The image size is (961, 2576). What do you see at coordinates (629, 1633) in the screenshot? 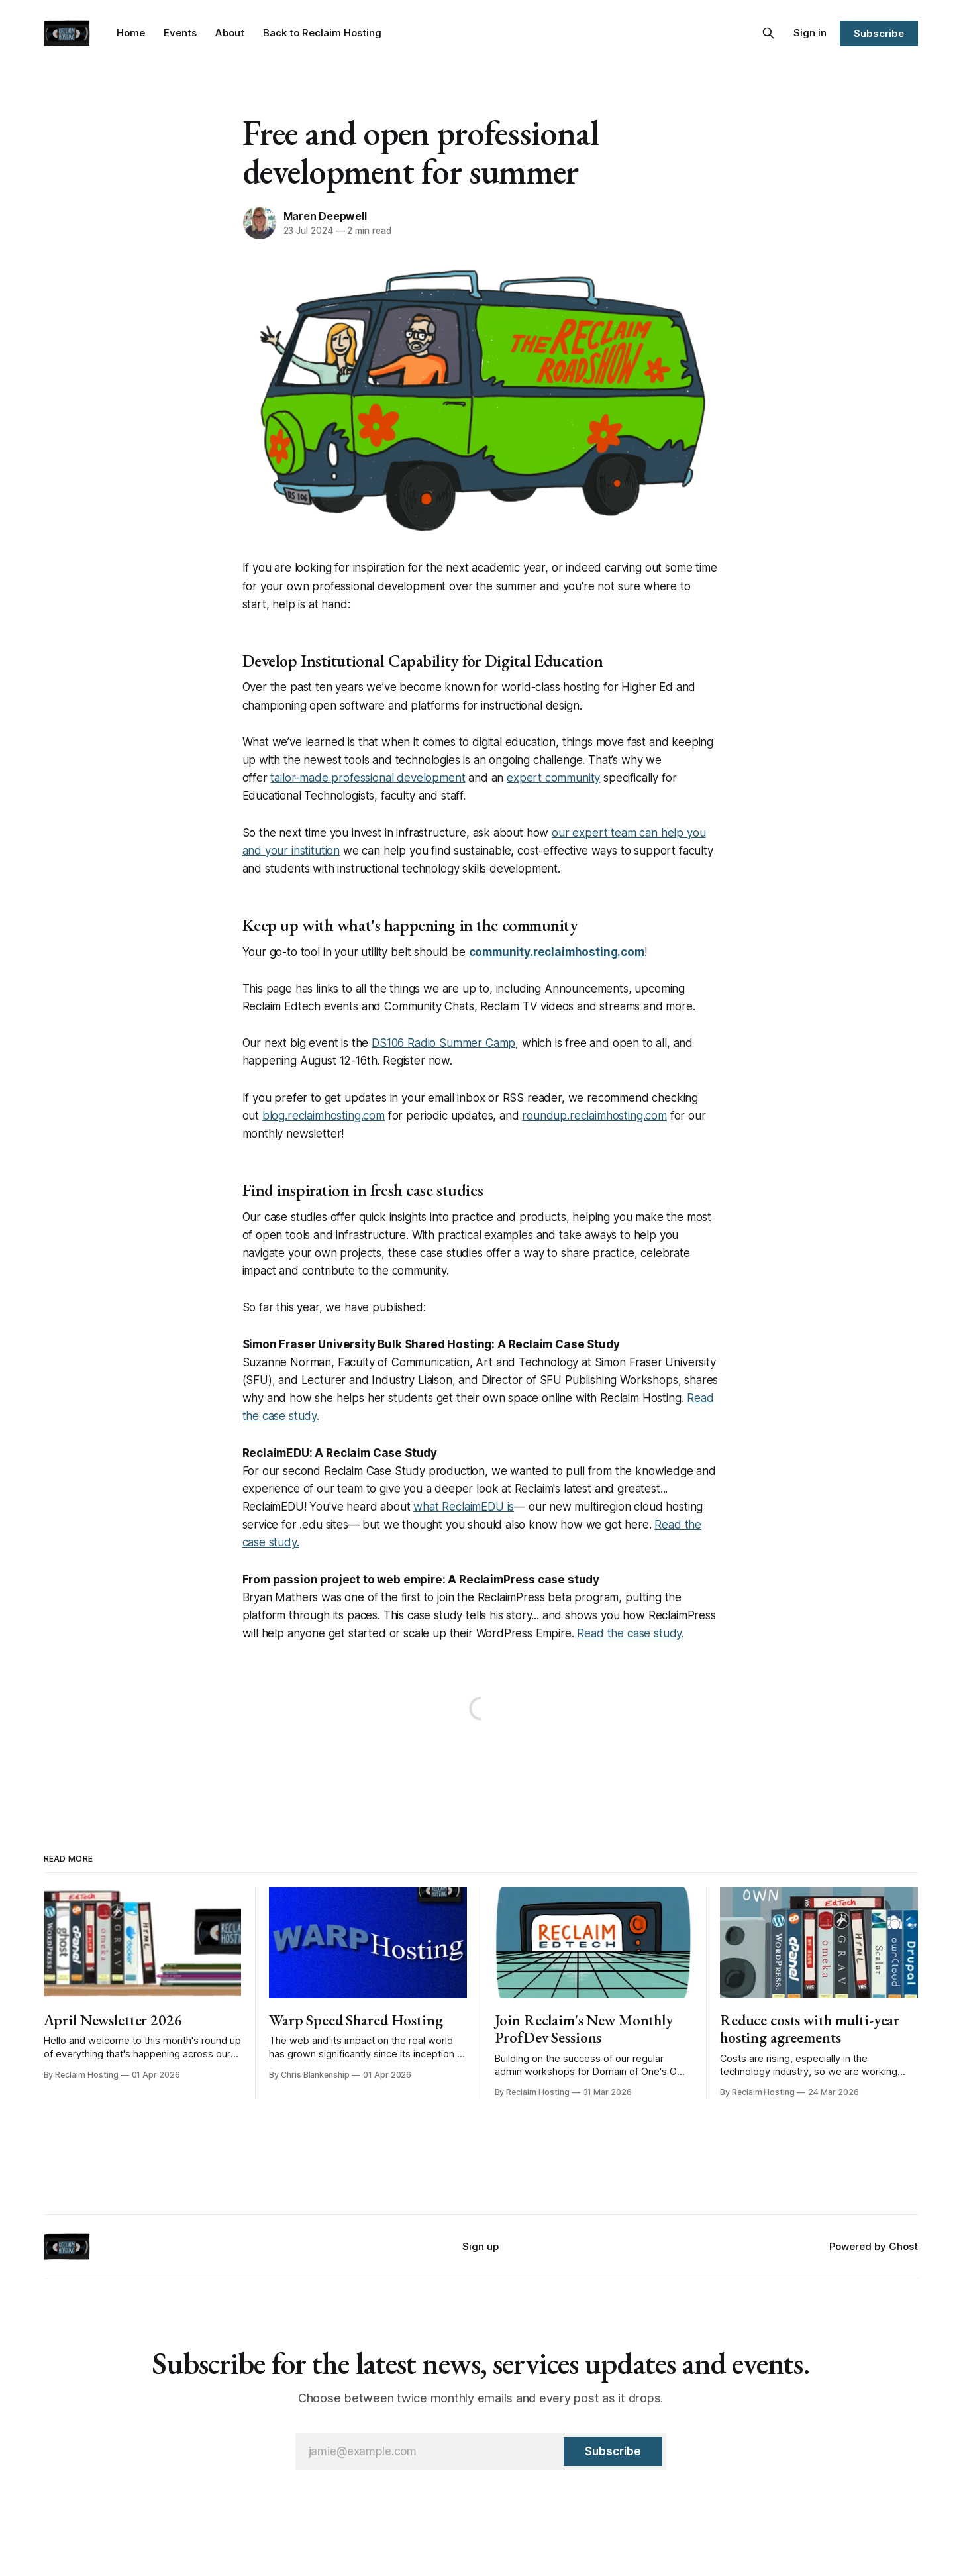
I see `Read the case study` at bounding box center [629, 1633].